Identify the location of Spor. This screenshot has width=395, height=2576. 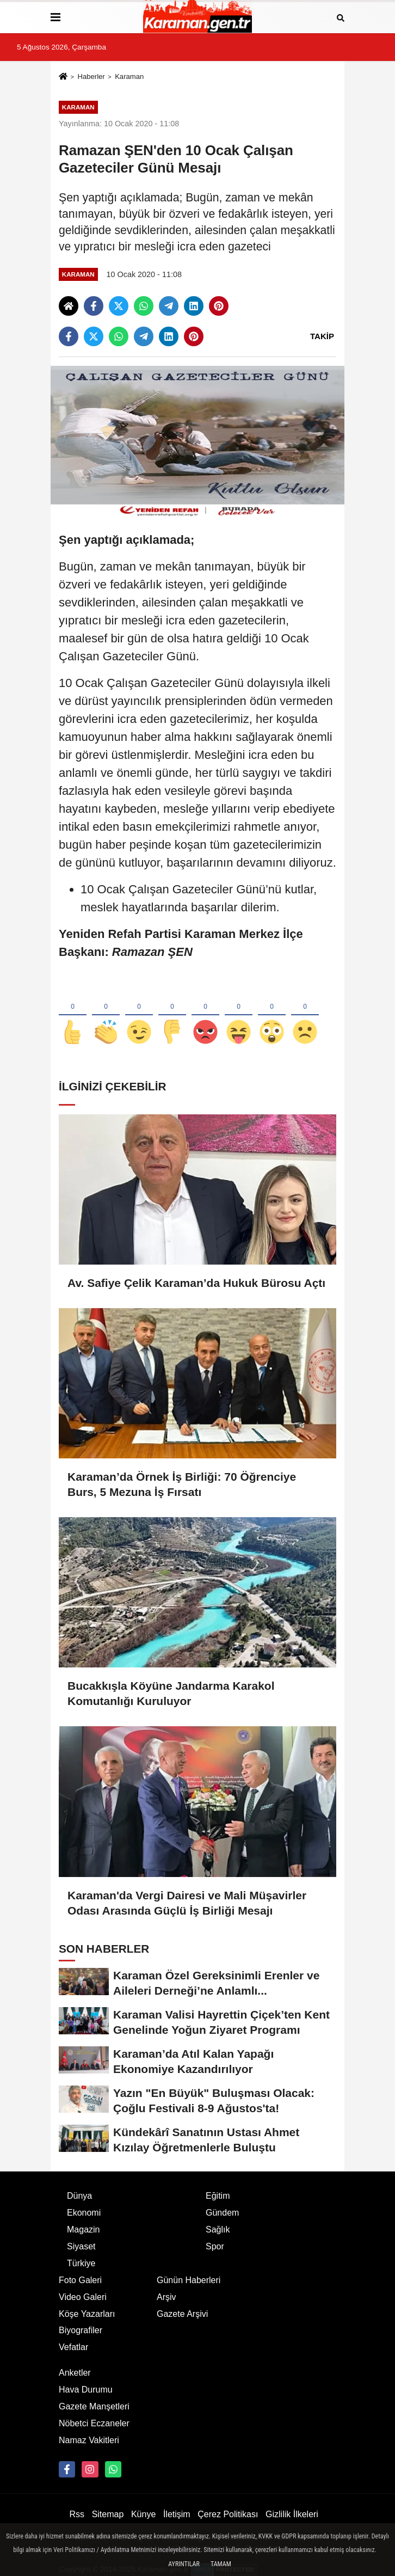
(215, 2246).